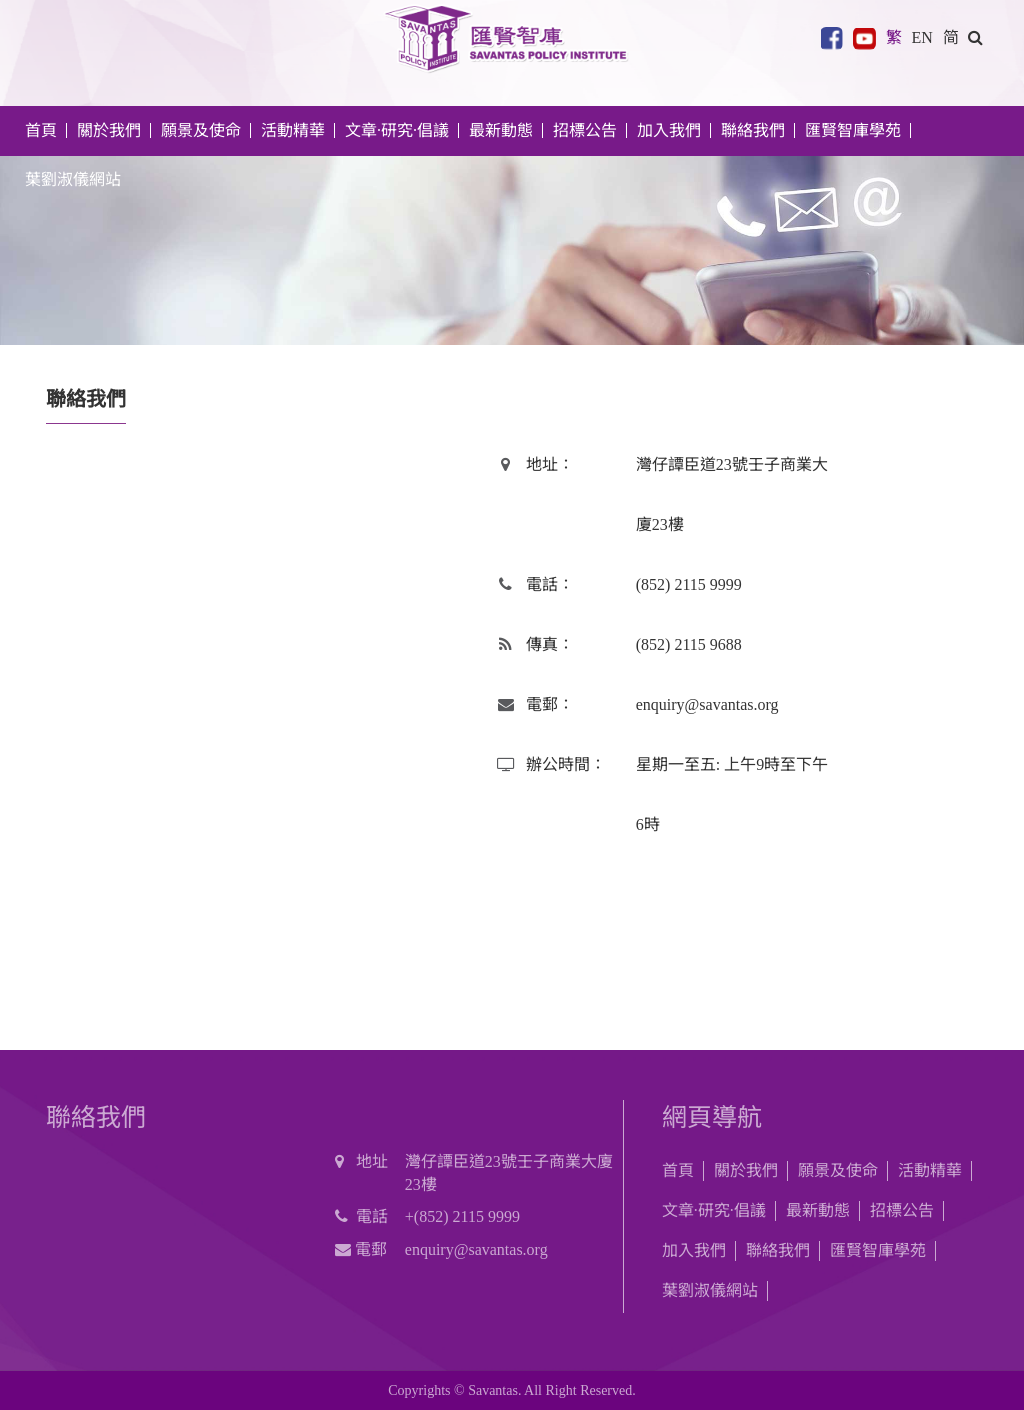 The height and width of the screenshot is (1410, 1024). Describe the element at coordinates (397, 130) in the screenshot. I see `文章·研究·倡議 [button]` at that location.